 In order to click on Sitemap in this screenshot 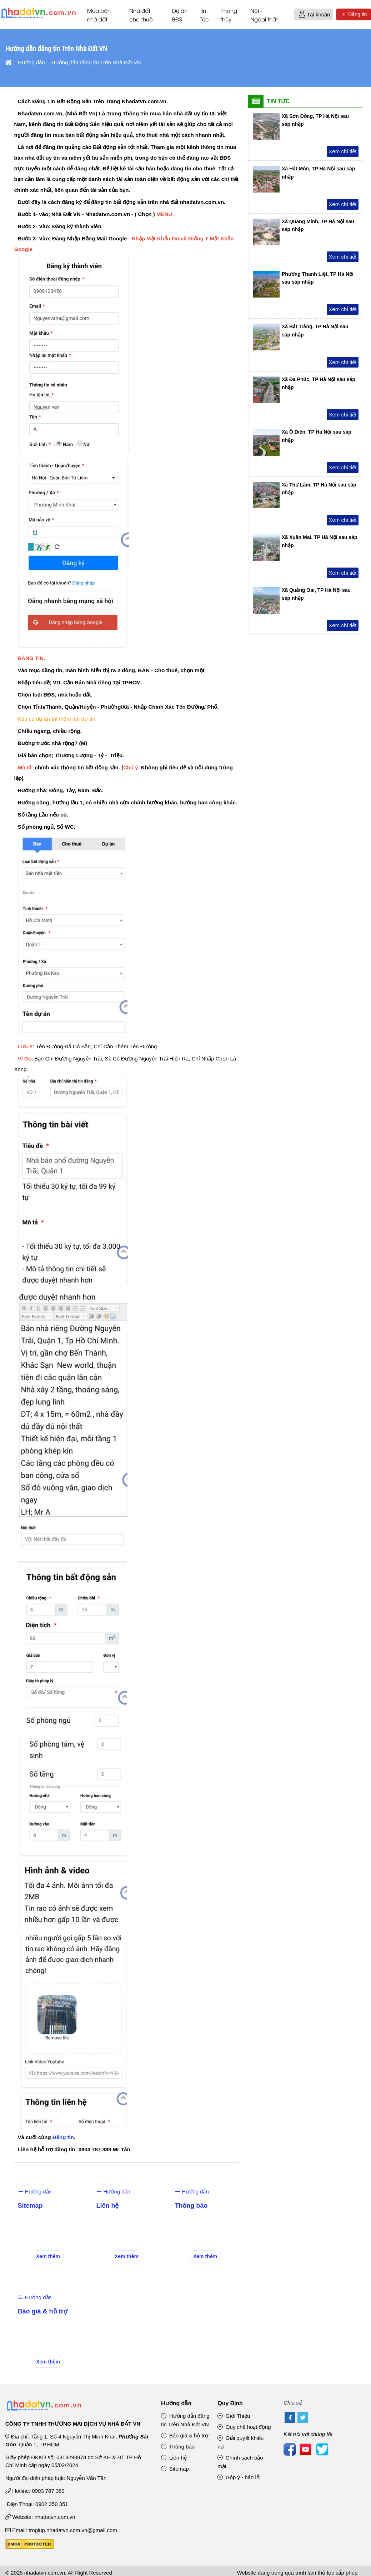, I will do `click(30, 2206)`.